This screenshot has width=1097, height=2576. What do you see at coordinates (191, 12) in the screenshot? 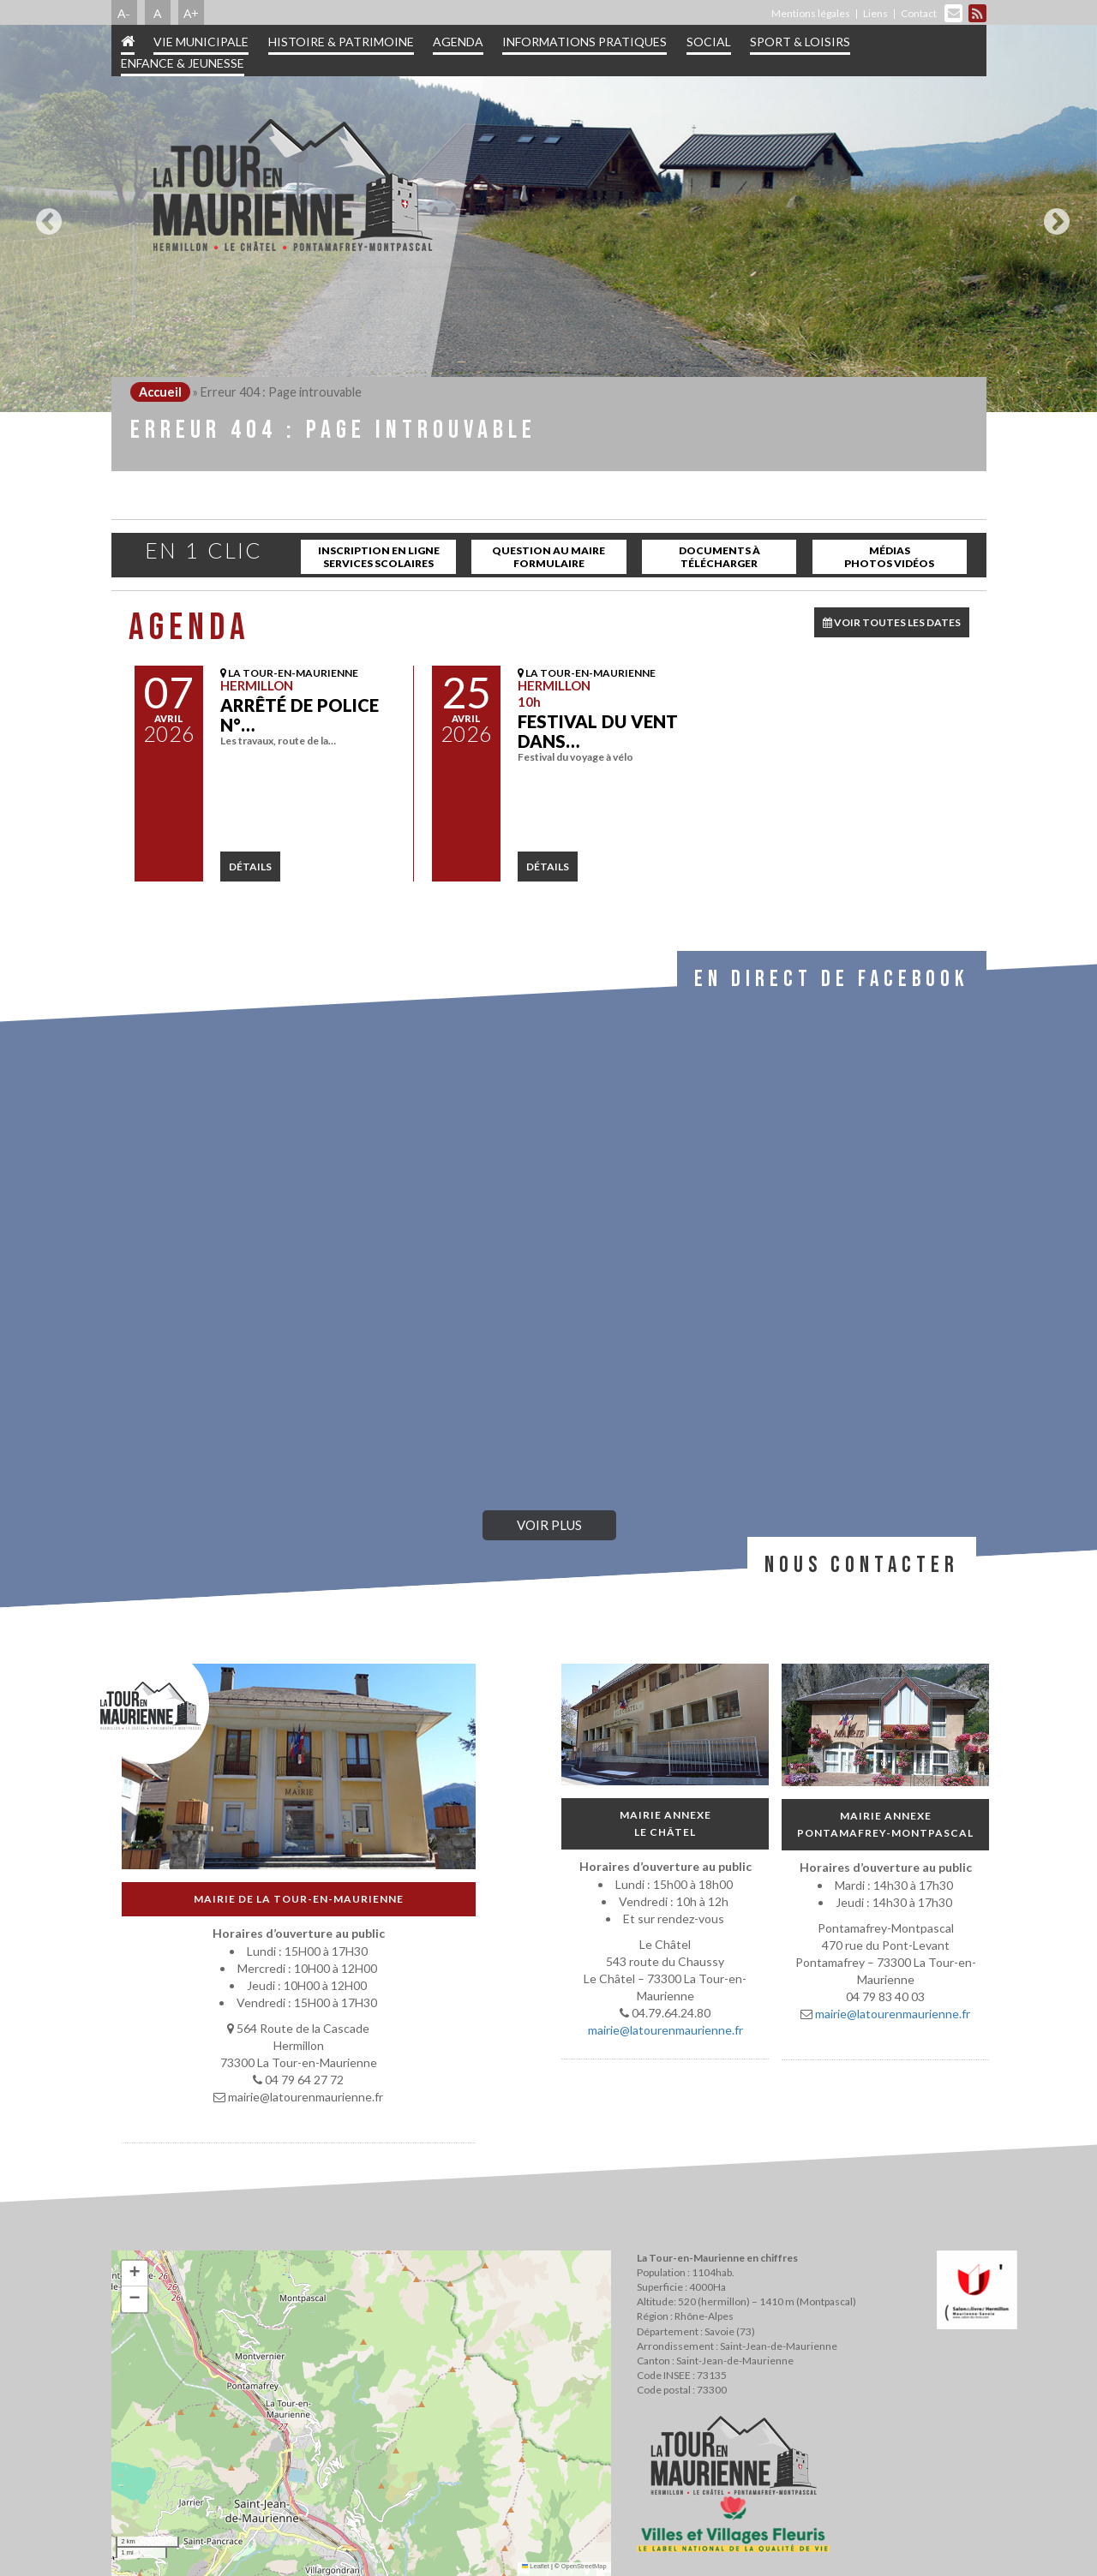
I see `A+` at bounding box center [191, 12].